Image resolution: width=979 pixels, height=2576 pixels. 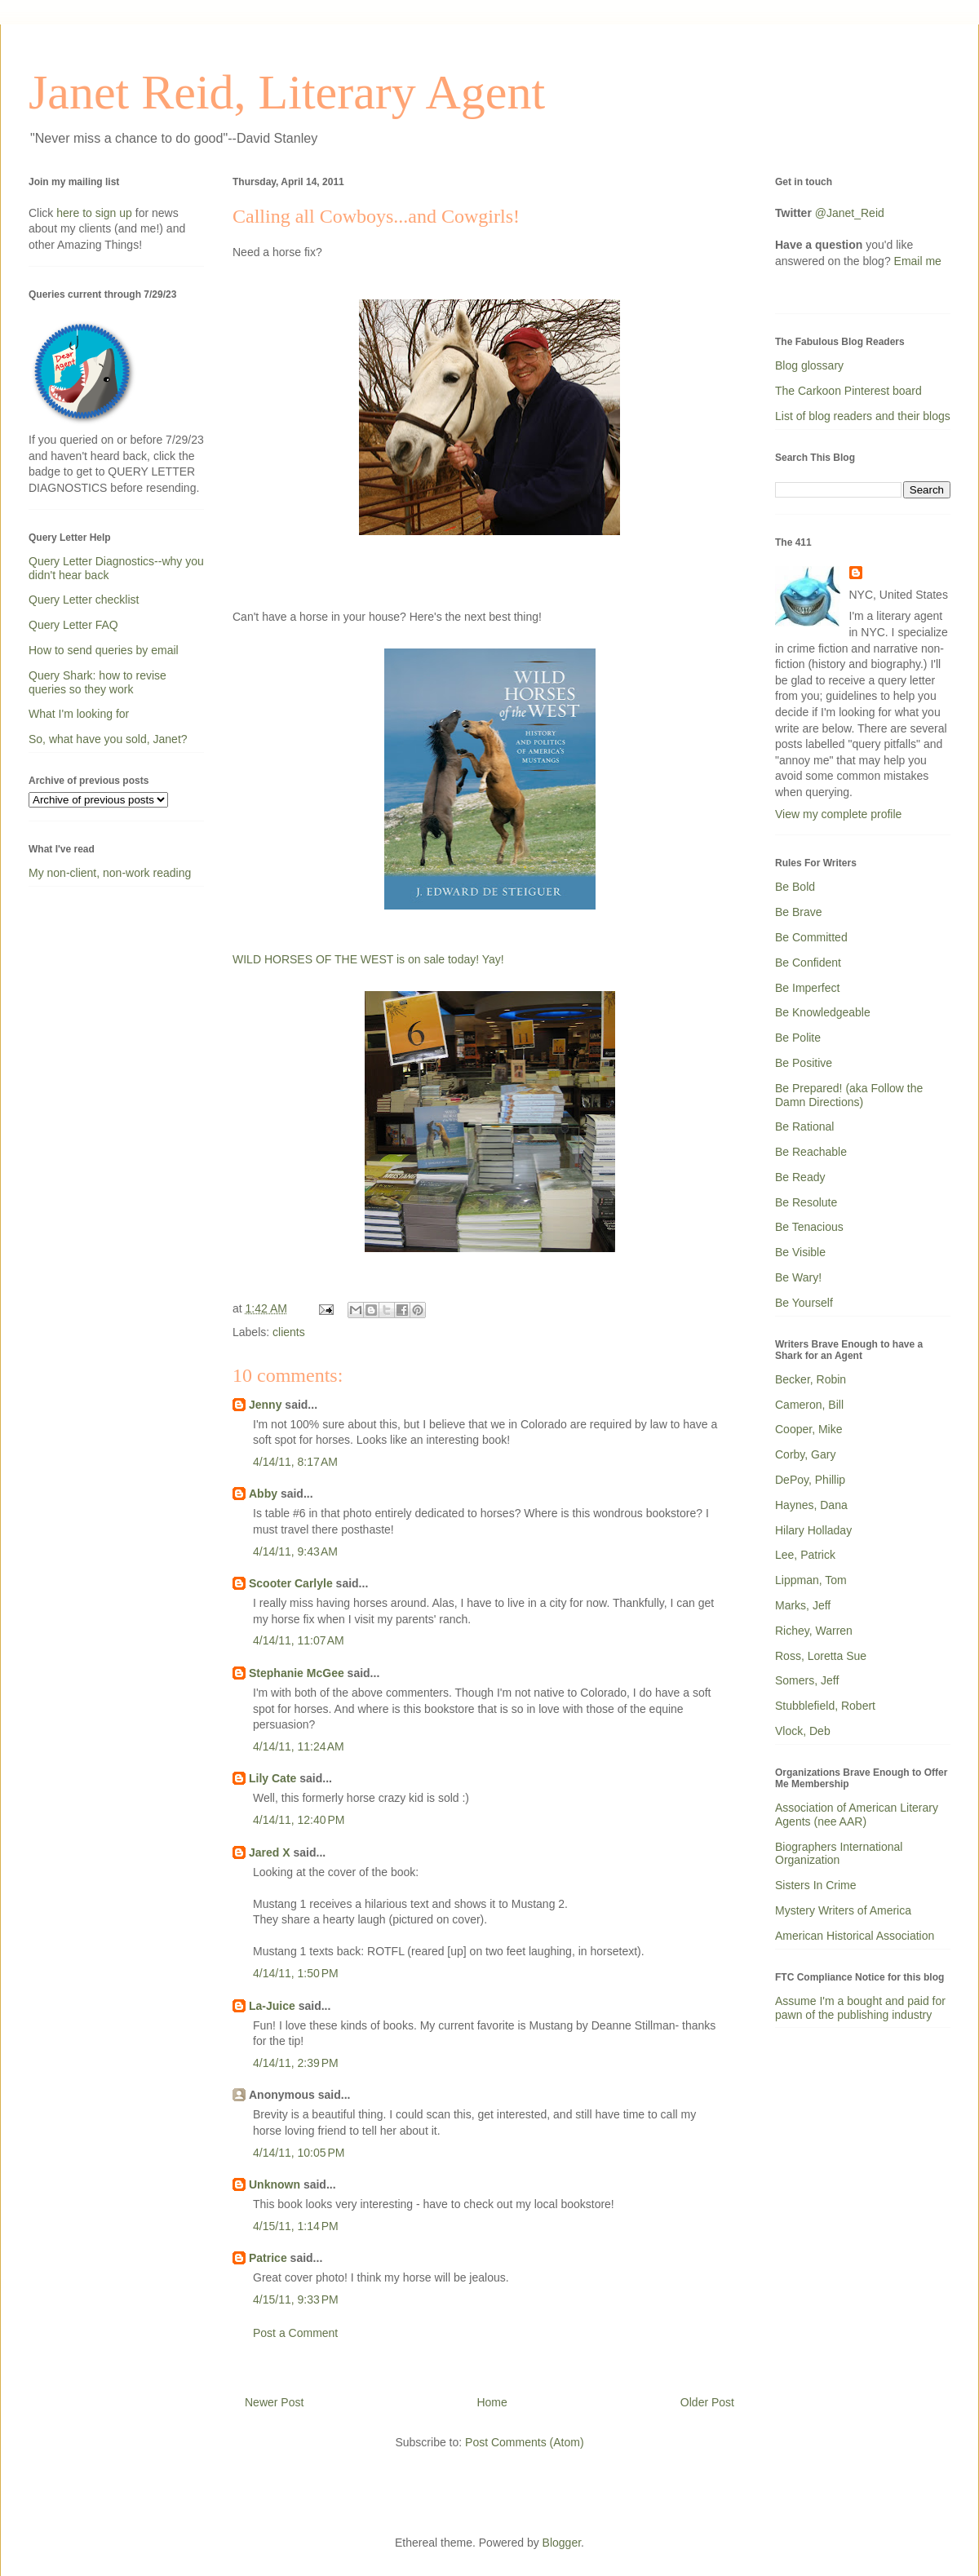 What do you see at coordinates (295, 2332) in the screenshot?
I see `Post a Comment` at bounding box center [295, 2332].